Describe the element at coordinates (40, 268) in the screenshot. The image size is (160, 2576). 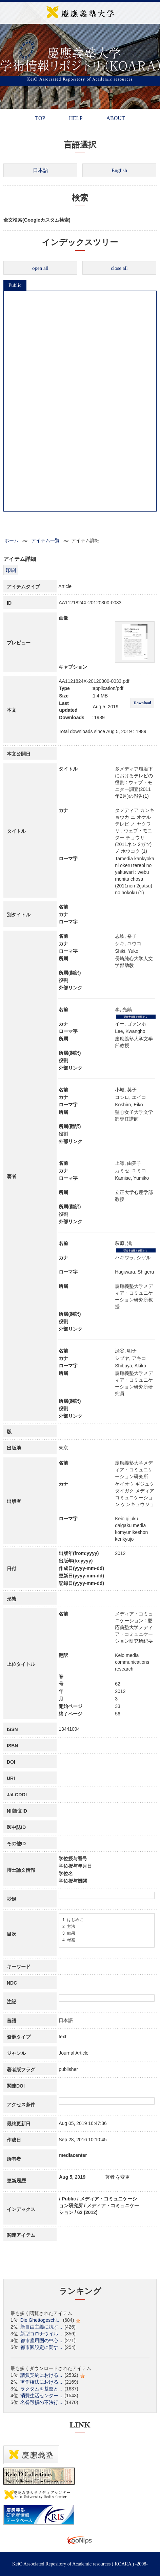
I see `open all` at that location.